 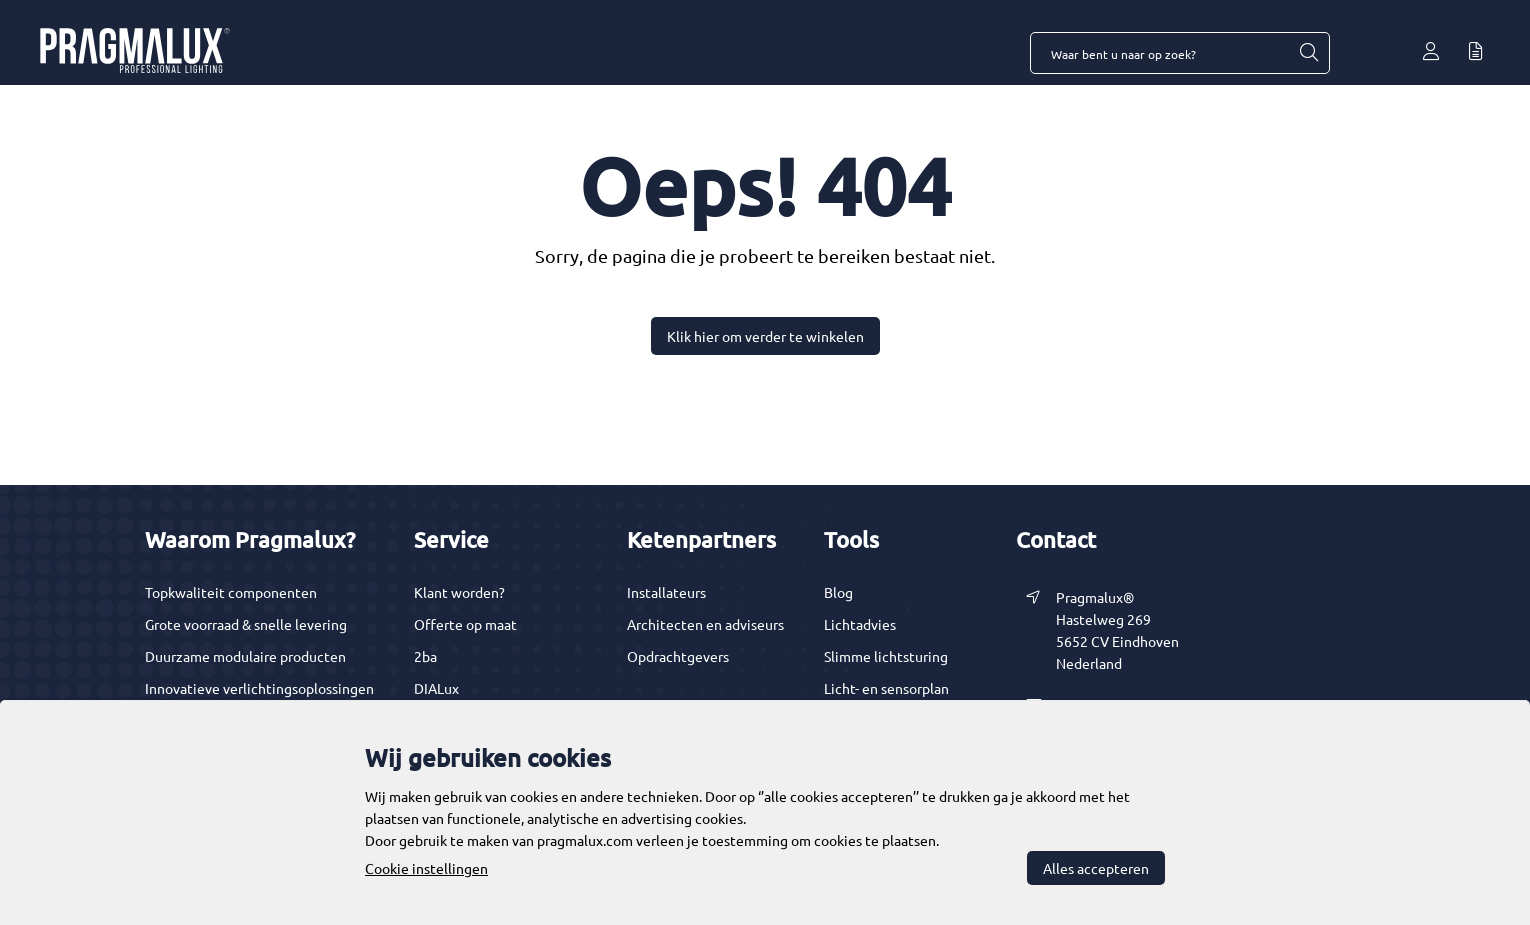 I want to click on Klik hier om verder te winkelen, so click(x=765, y=336).